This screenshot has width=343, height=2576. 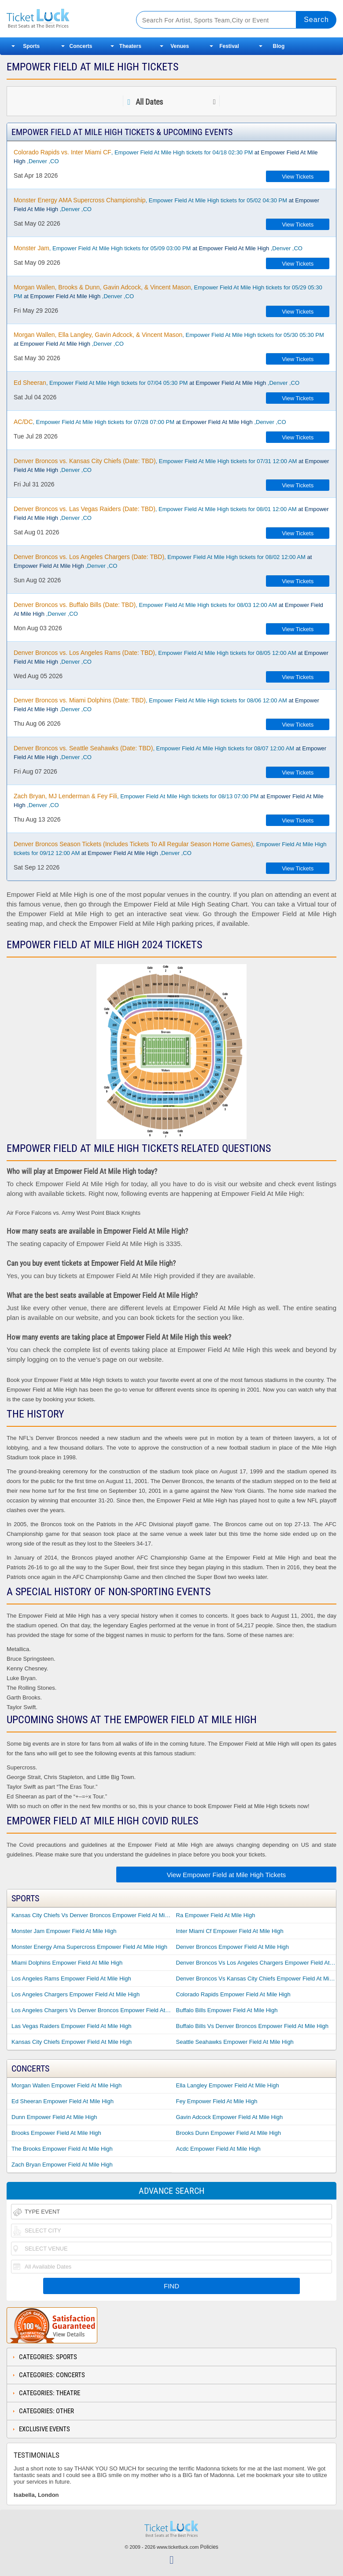 I want to click on Kansas City Chiefs Vs Denver Broncos Empower Field At Mile High, so click(x=91, y=1915).